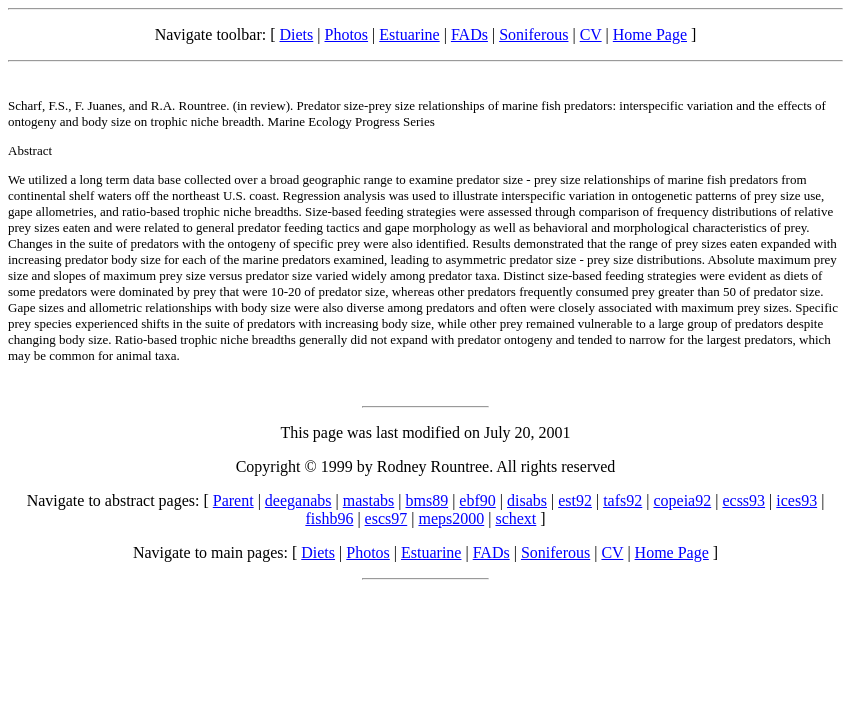 Image resolution: width=851 pixels, height=720 pixels. Describe the element at coordinates (515, 518) in the screenshot. I see `schext` at that location.